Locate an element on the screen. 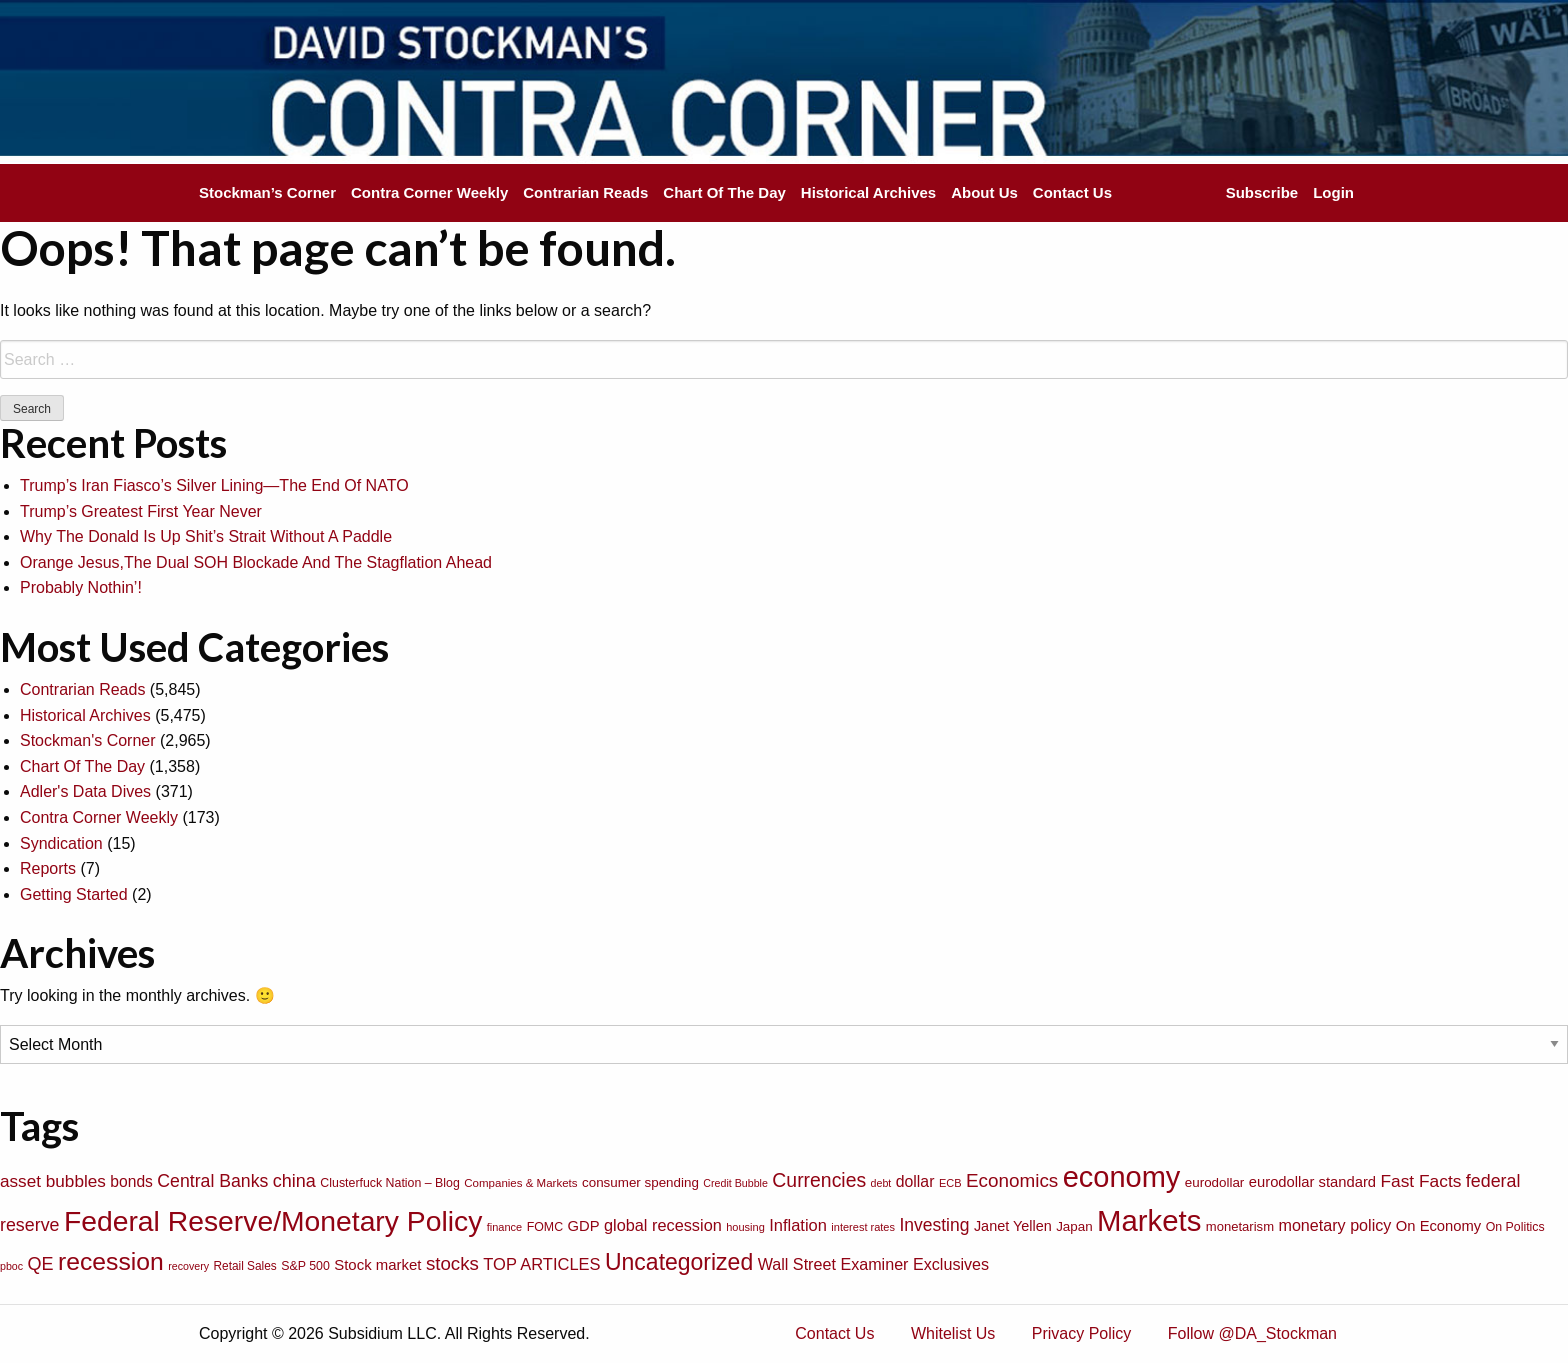  Probably Nothin’! is located at coordinates (81, 587).